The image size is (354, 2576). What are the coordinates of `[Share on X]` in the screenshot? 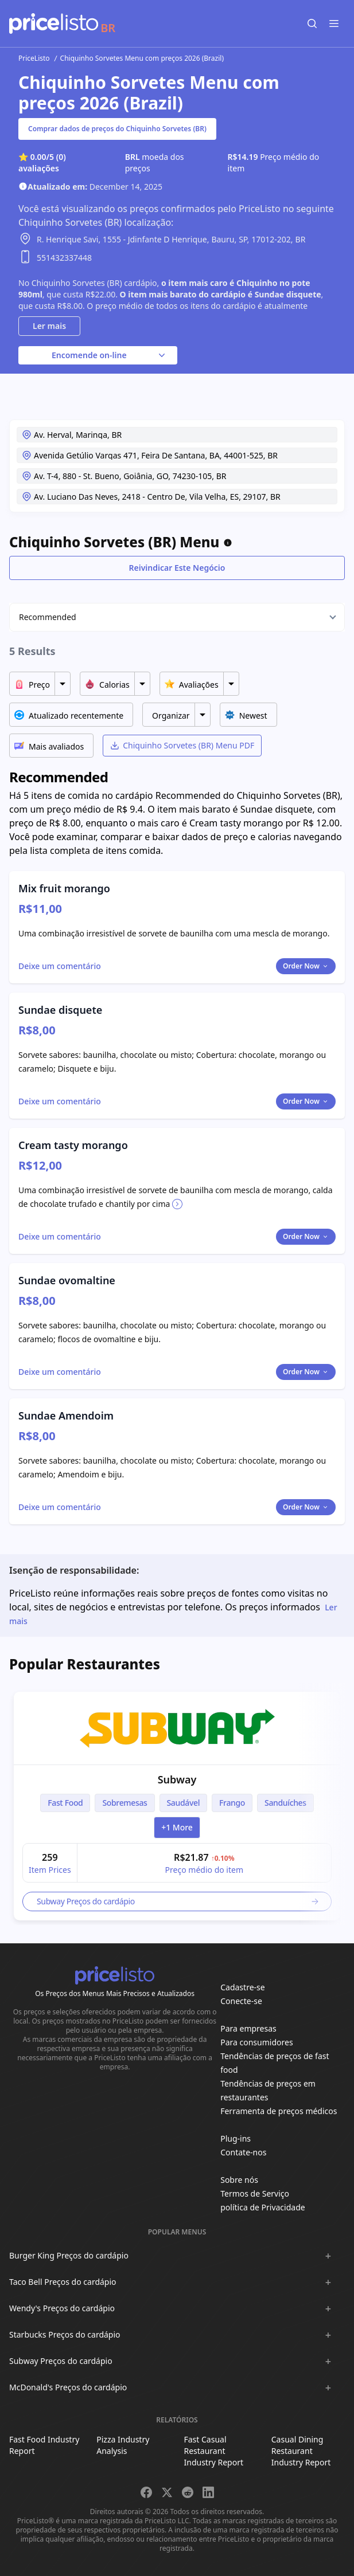 It's located at (167, 2492).